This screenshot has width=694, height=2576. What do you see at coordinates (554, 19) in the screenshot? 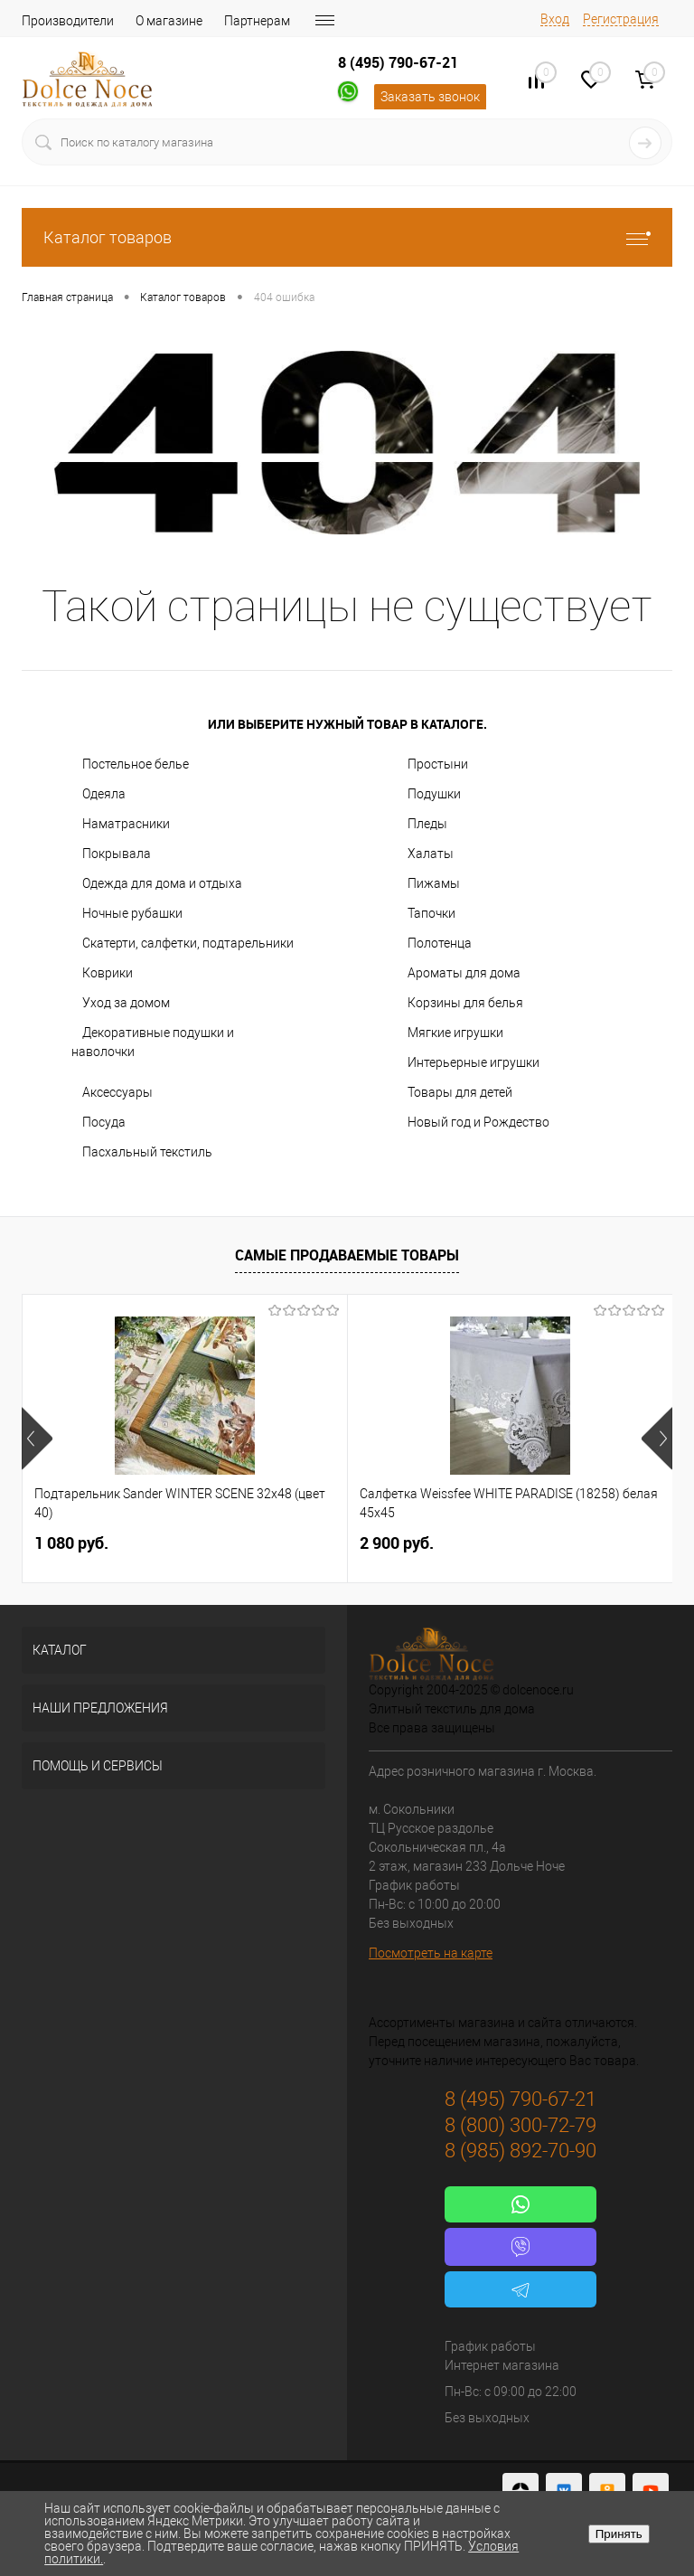
I see `Вход` at bounding box center [554, 19].